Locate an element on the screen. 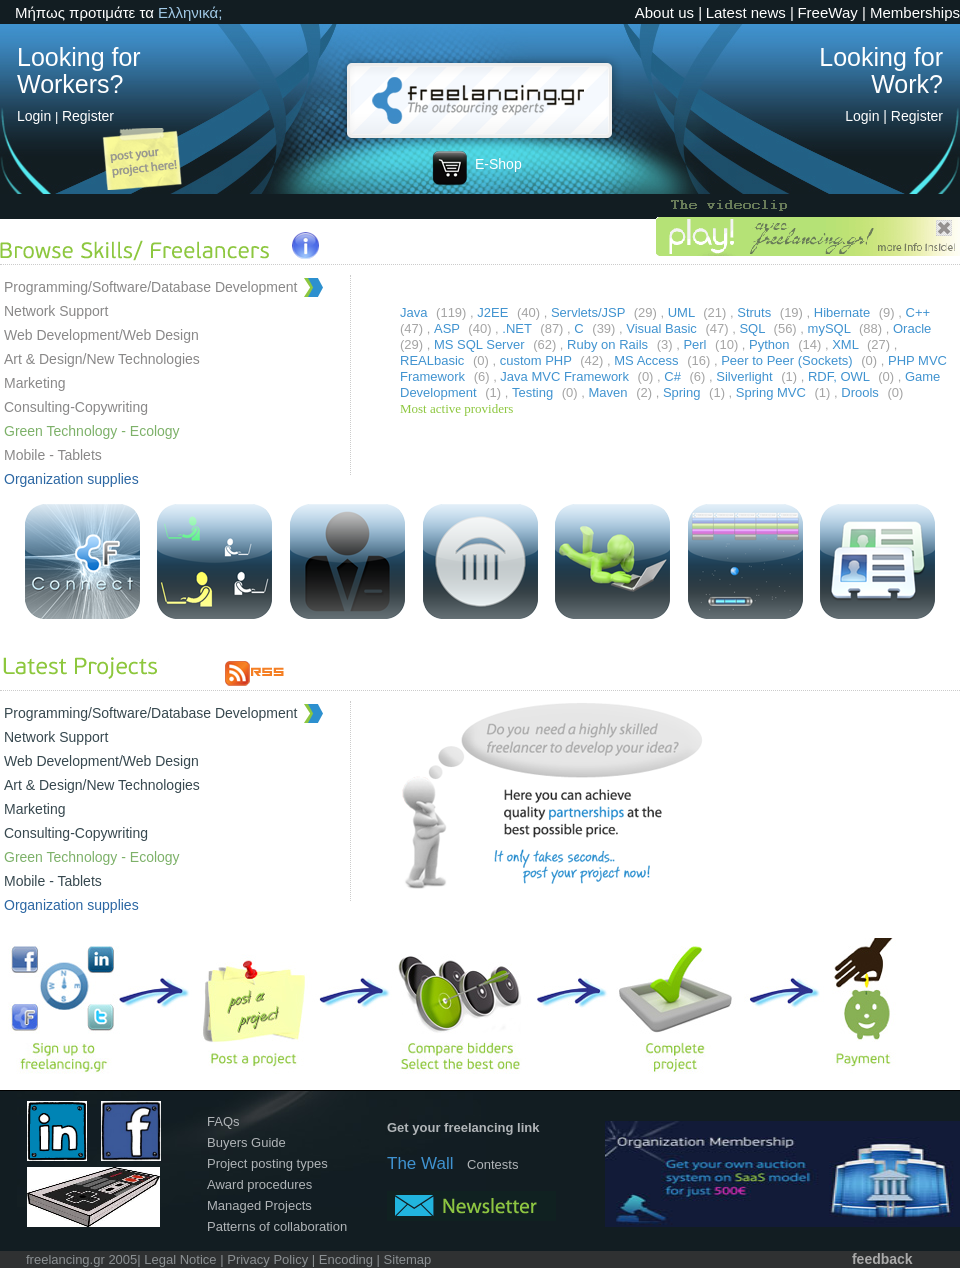 The width and height of the screenshot is (960, 1268). The Wall is located at coordinates (420, 1163).